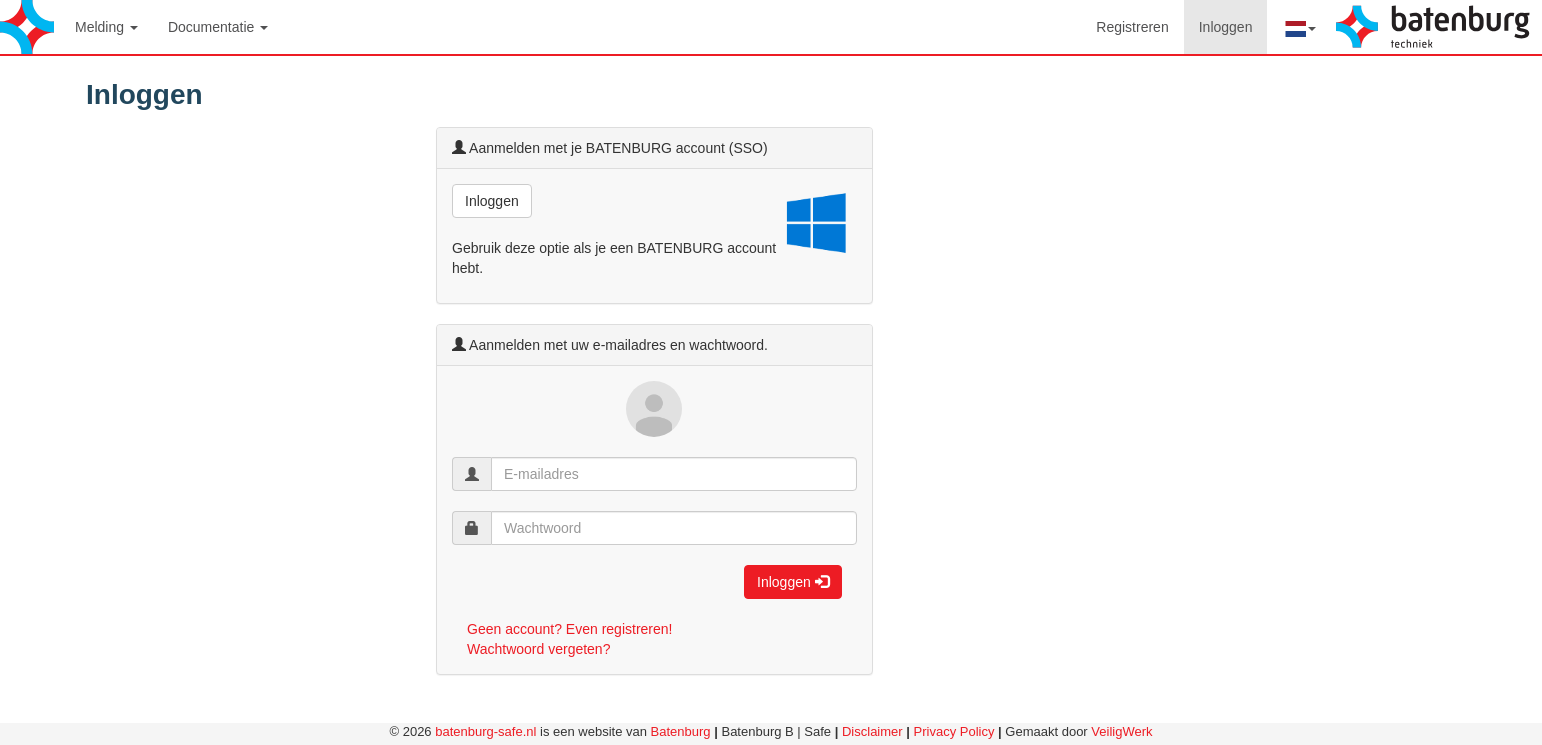 The width and height of the screenshot is (1542, 745). I want to click on Batenburg, so click(681, 731).